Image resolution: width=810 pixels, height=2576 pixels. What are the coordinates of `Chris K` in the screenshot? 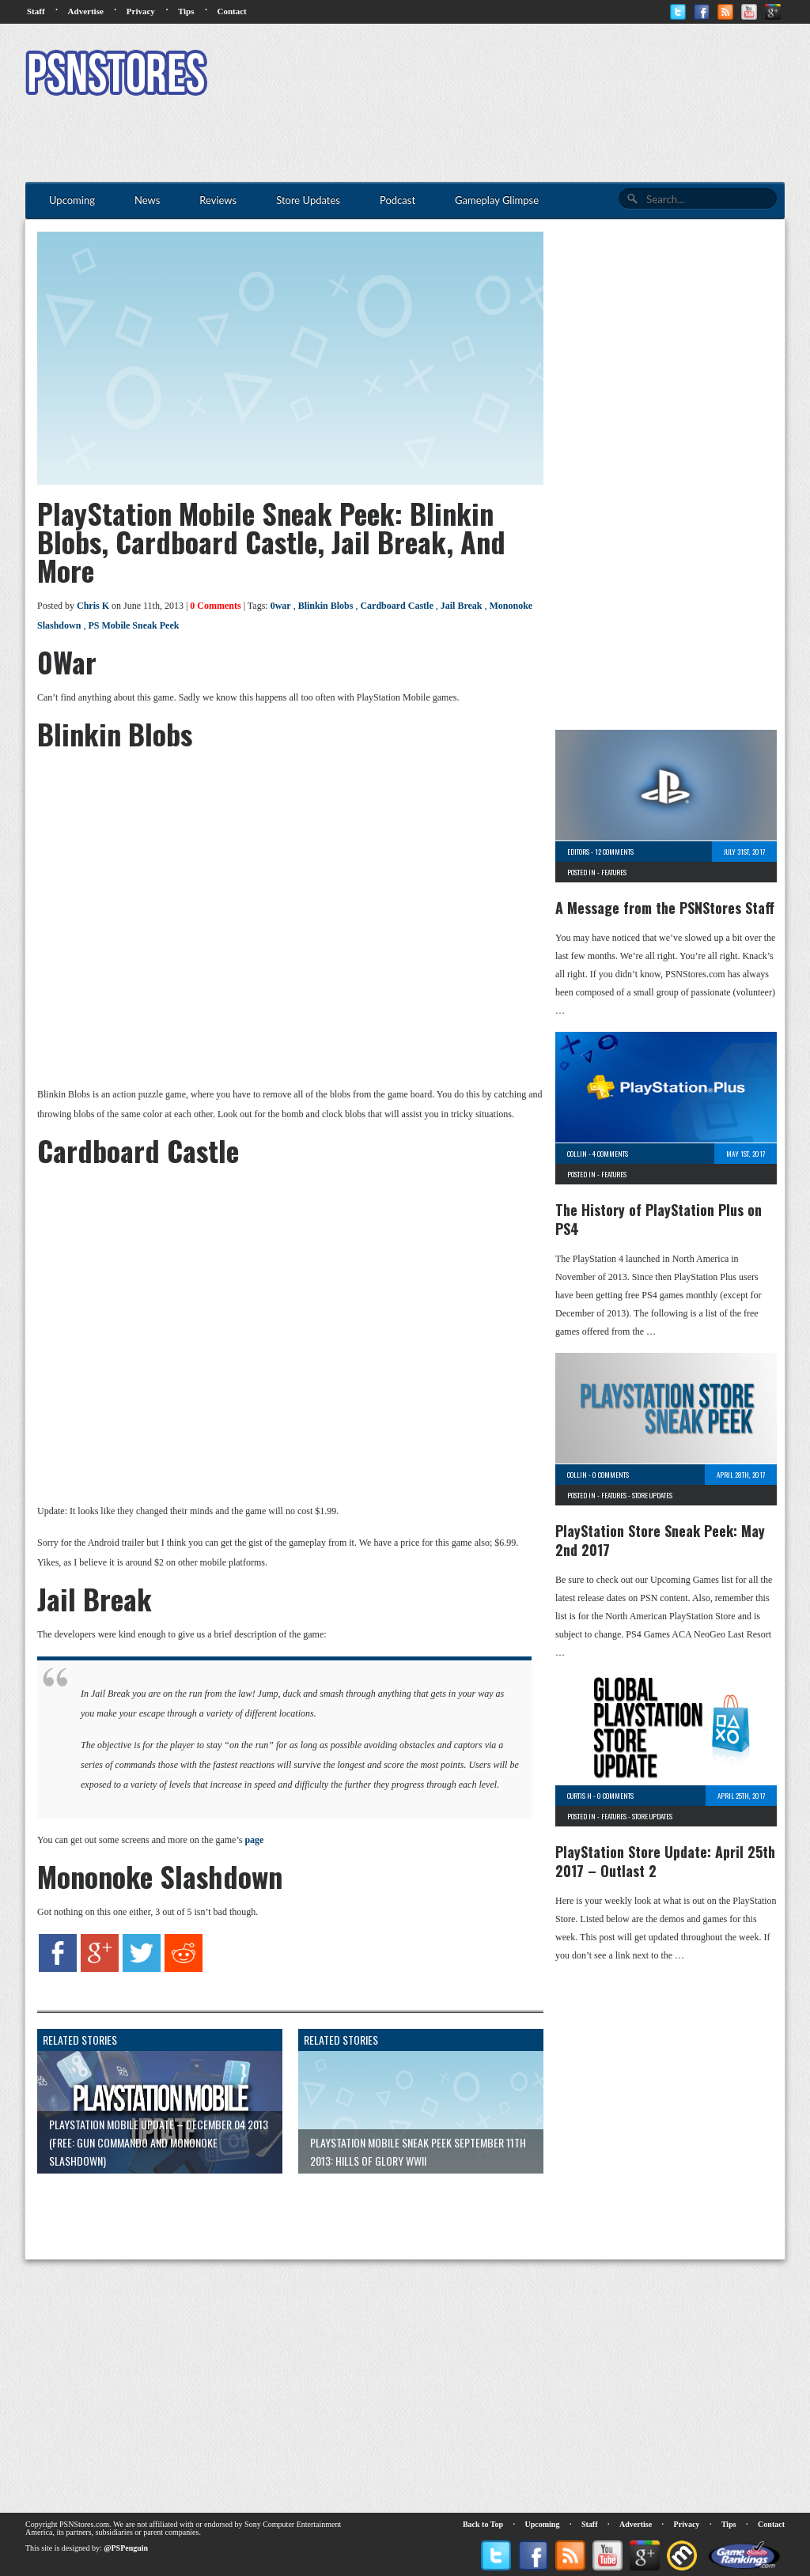 It's located at (93, 605).